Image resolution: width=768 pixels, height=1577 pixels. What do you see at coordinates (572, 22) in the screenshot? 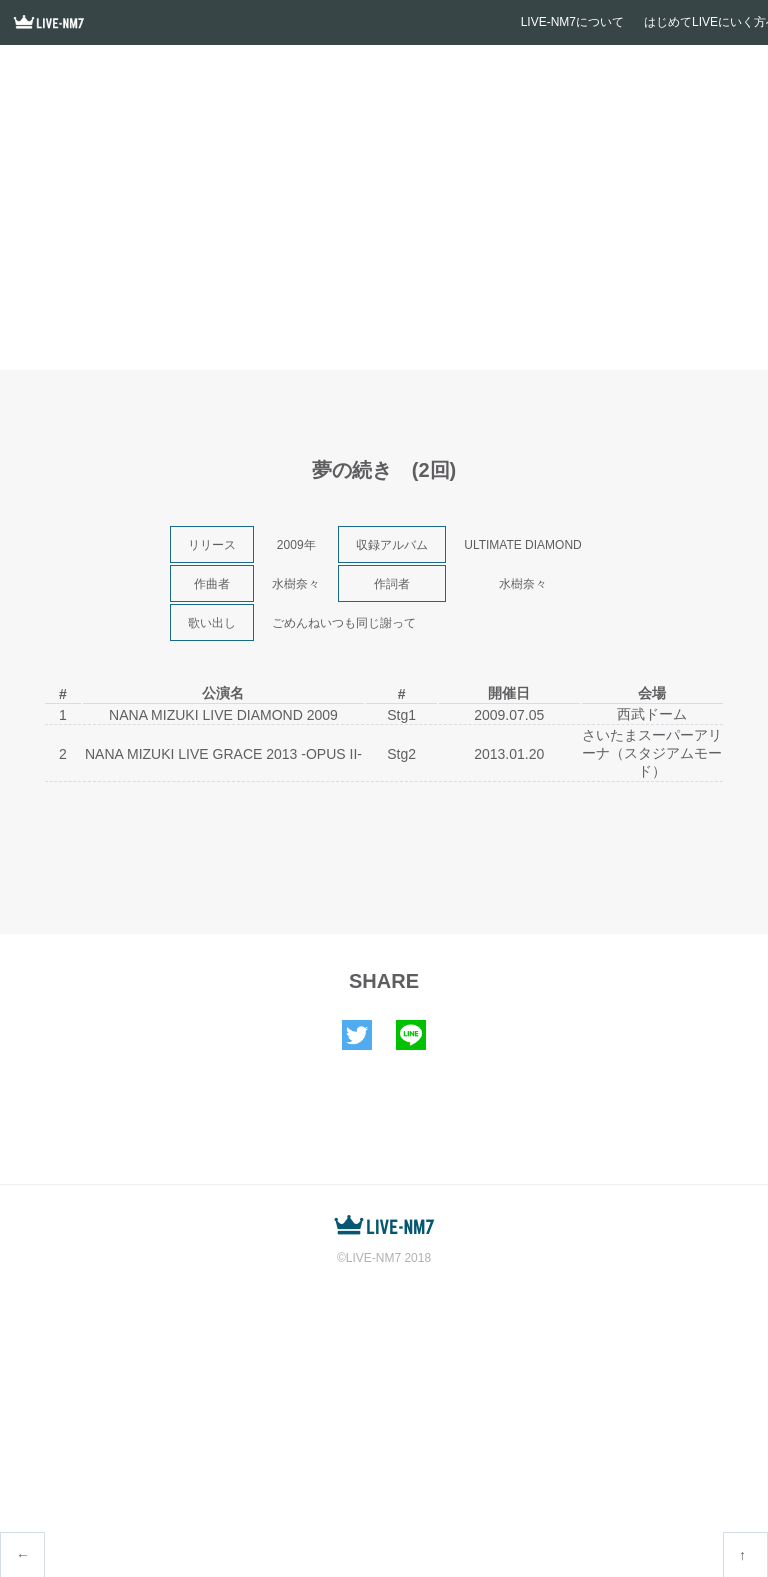
I see `LIVE-NM7について` at bounding box center [572, 22].